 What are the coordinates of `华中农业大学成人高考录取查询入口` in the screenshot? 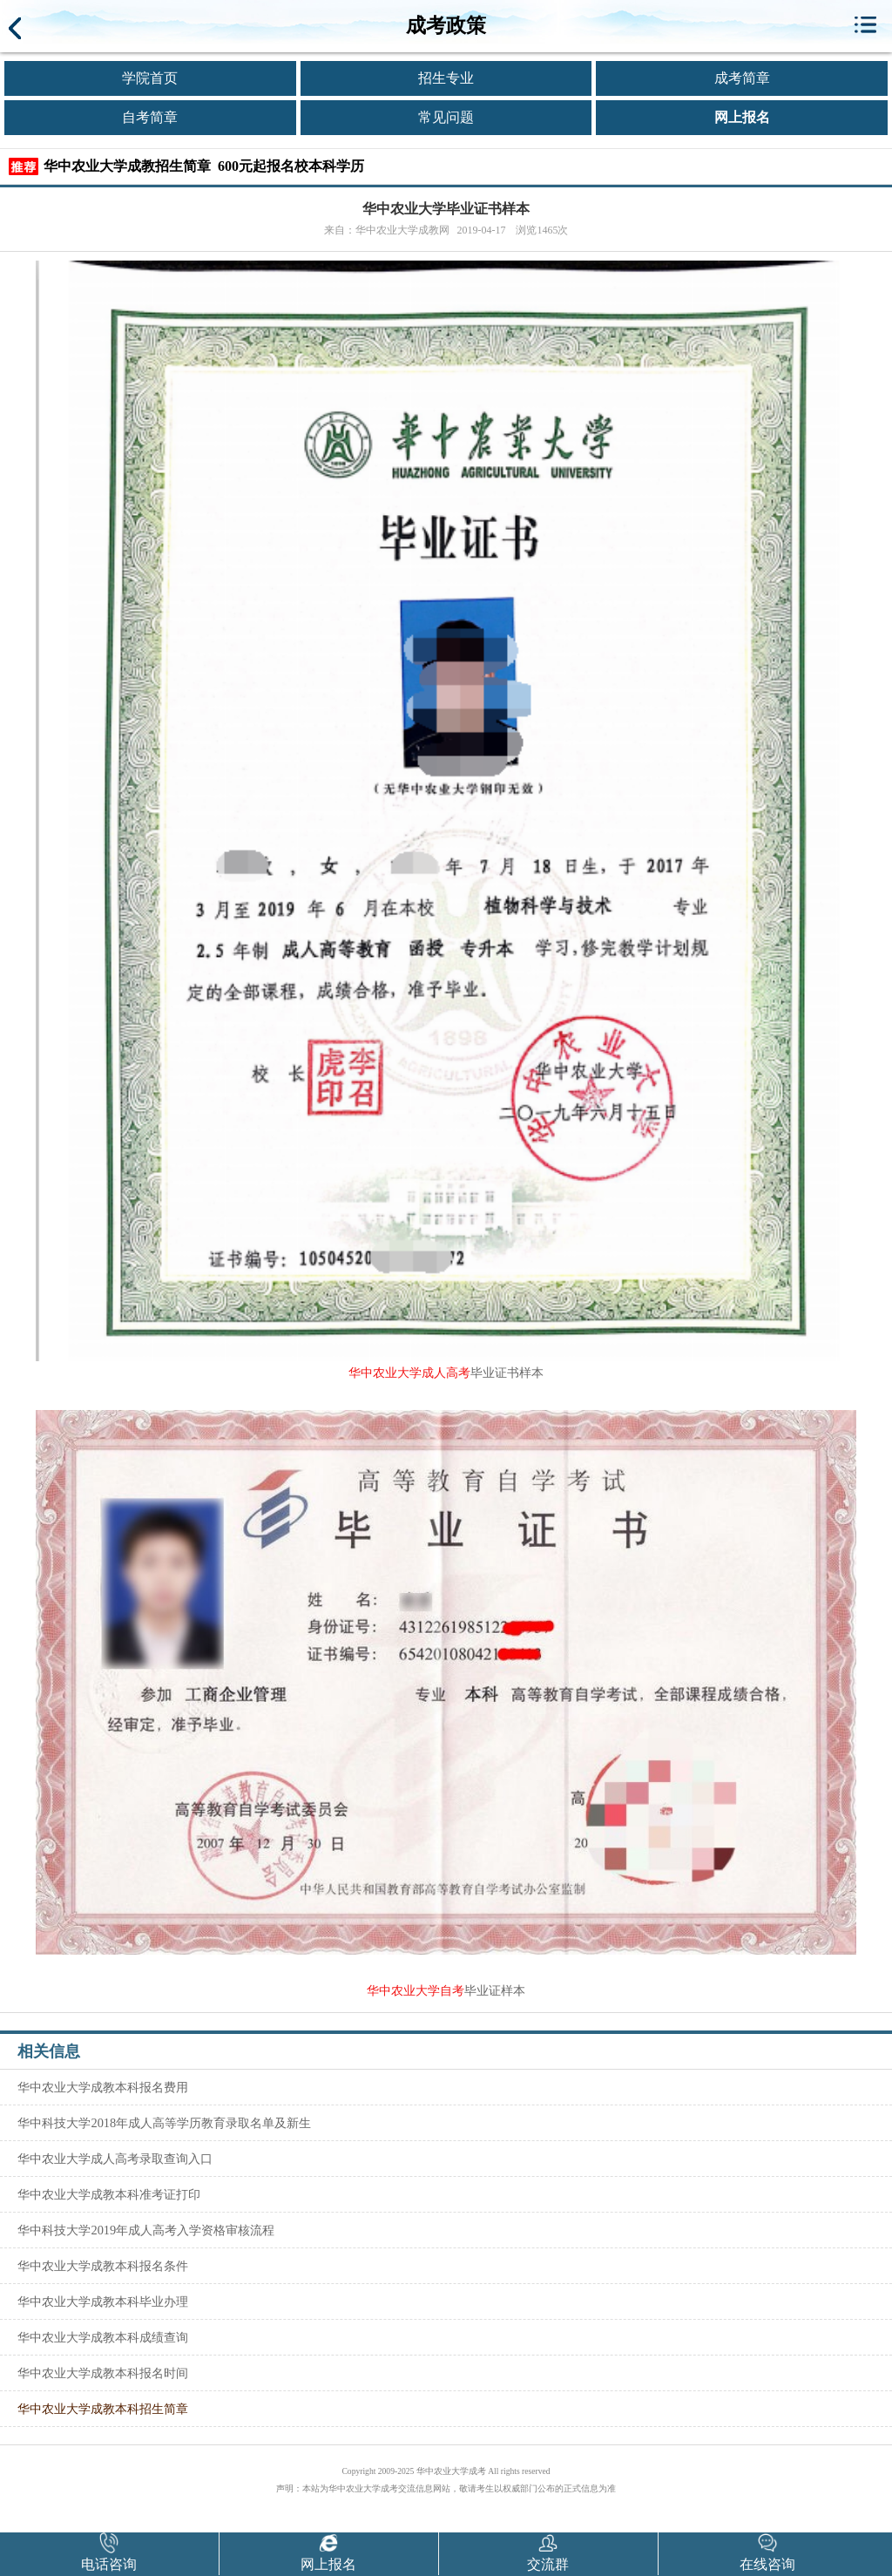 It's located at (115, 2159).